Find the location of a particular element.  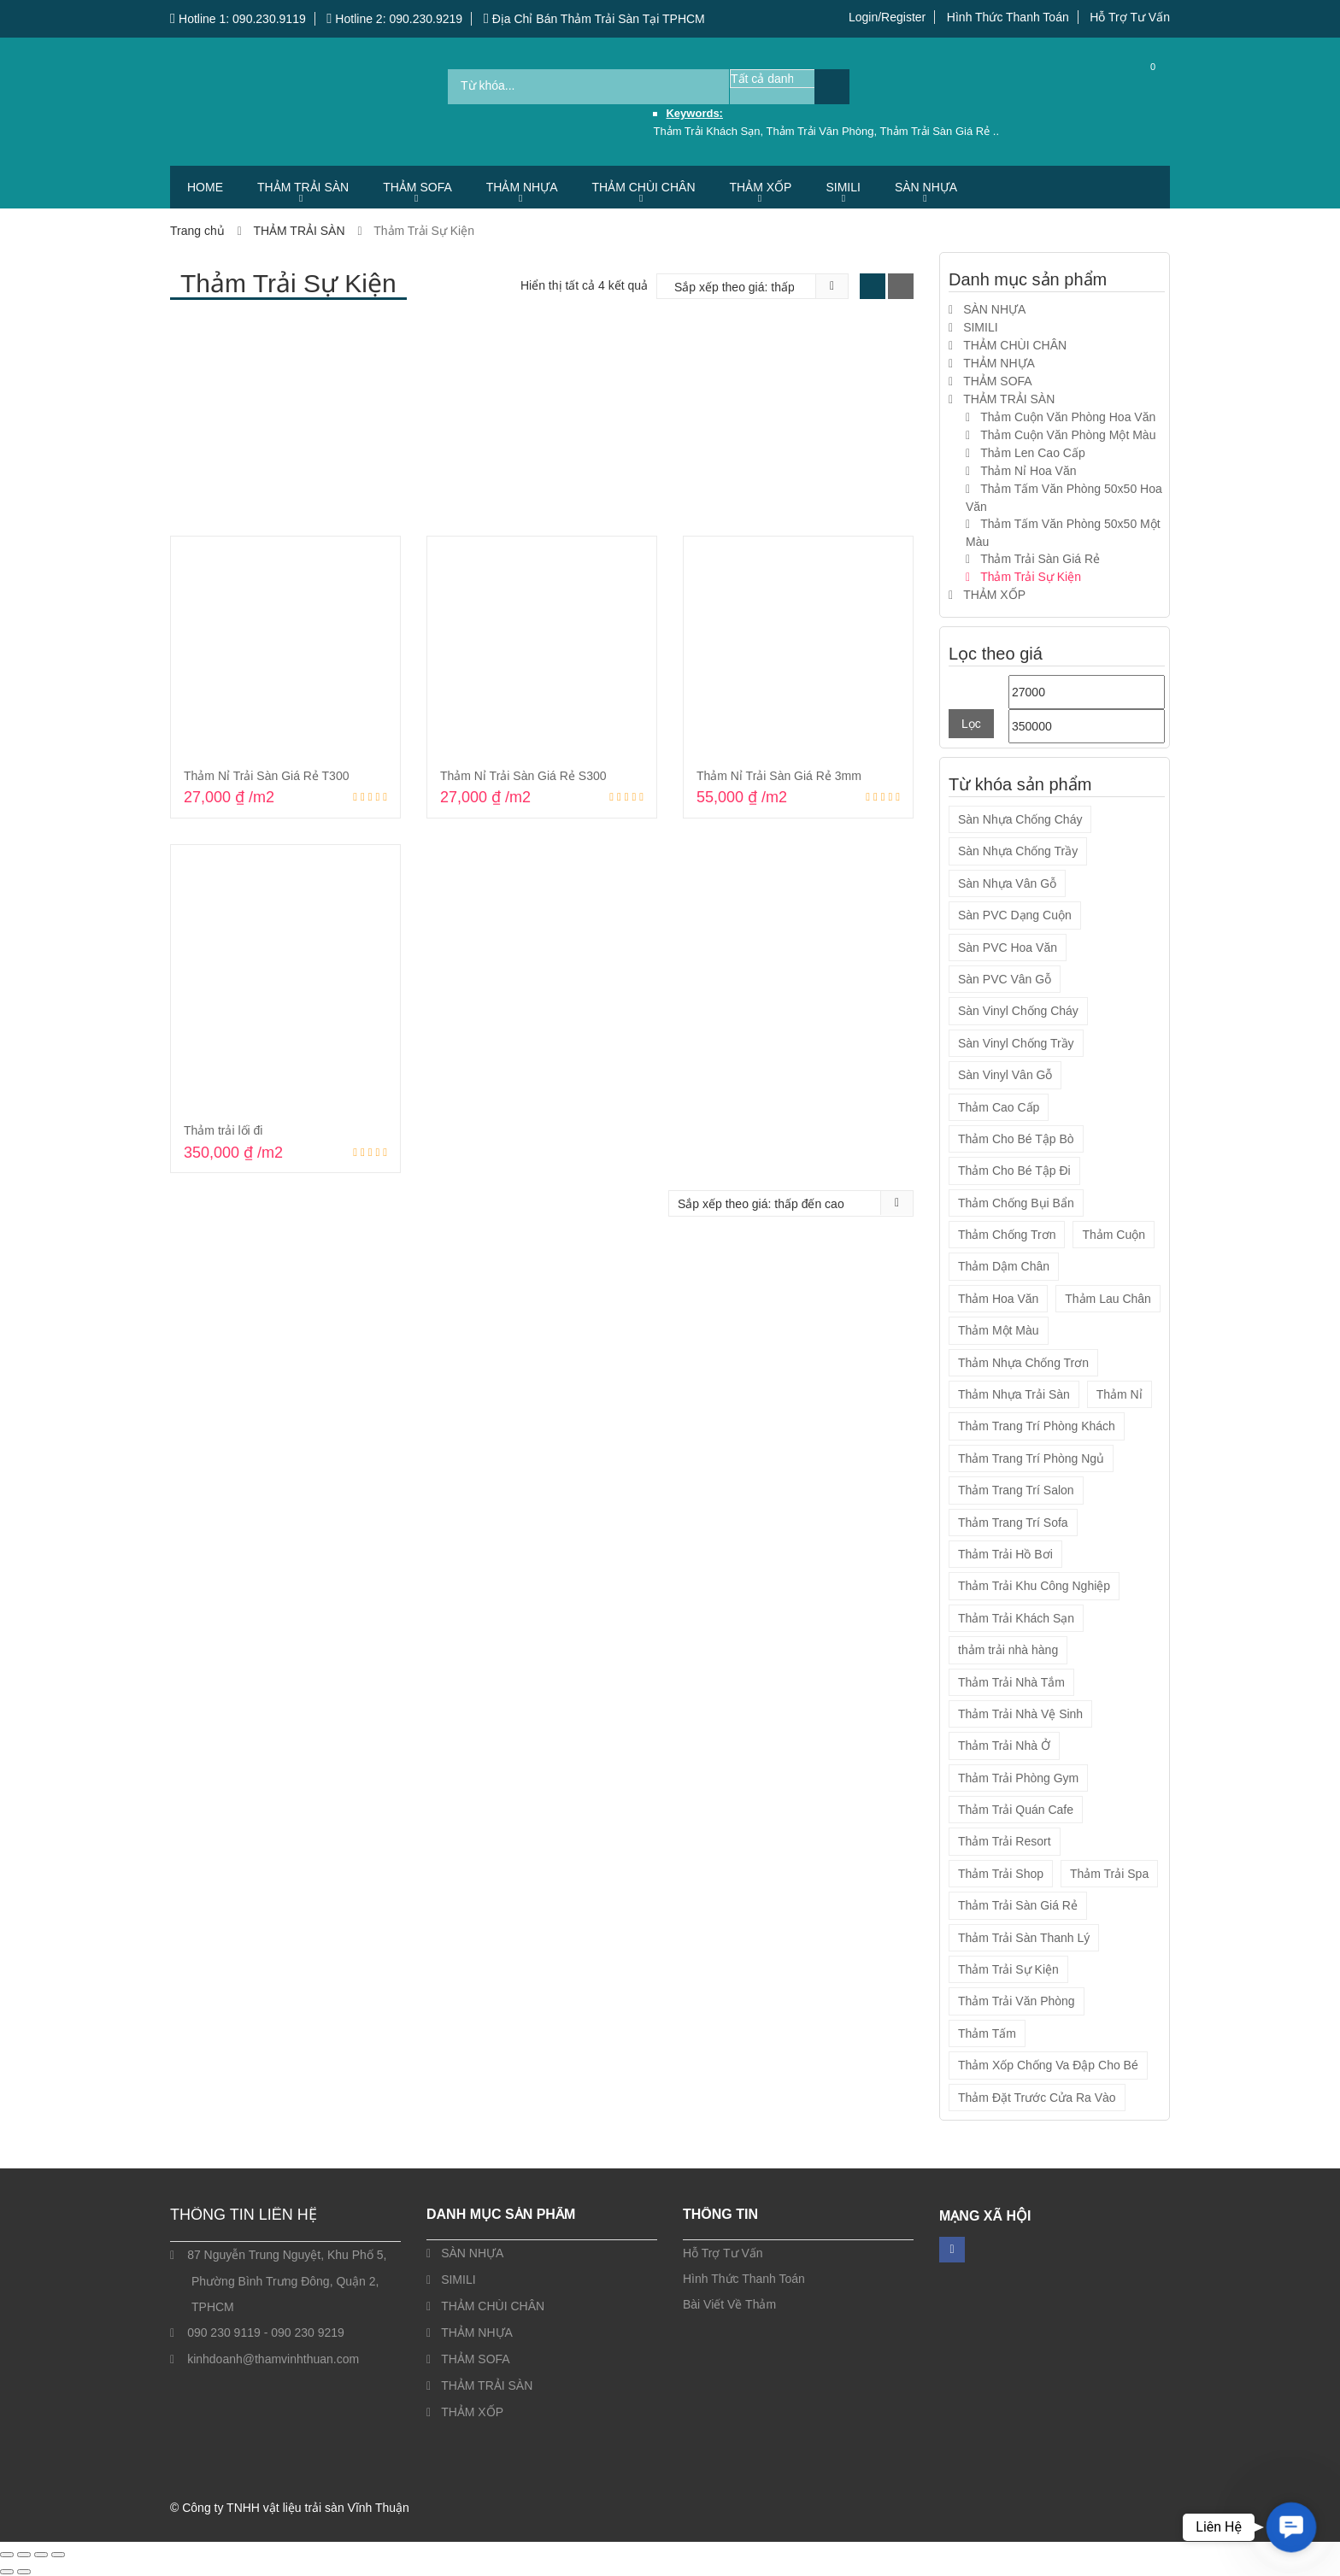

HOME is located at coordinates (205, 187).